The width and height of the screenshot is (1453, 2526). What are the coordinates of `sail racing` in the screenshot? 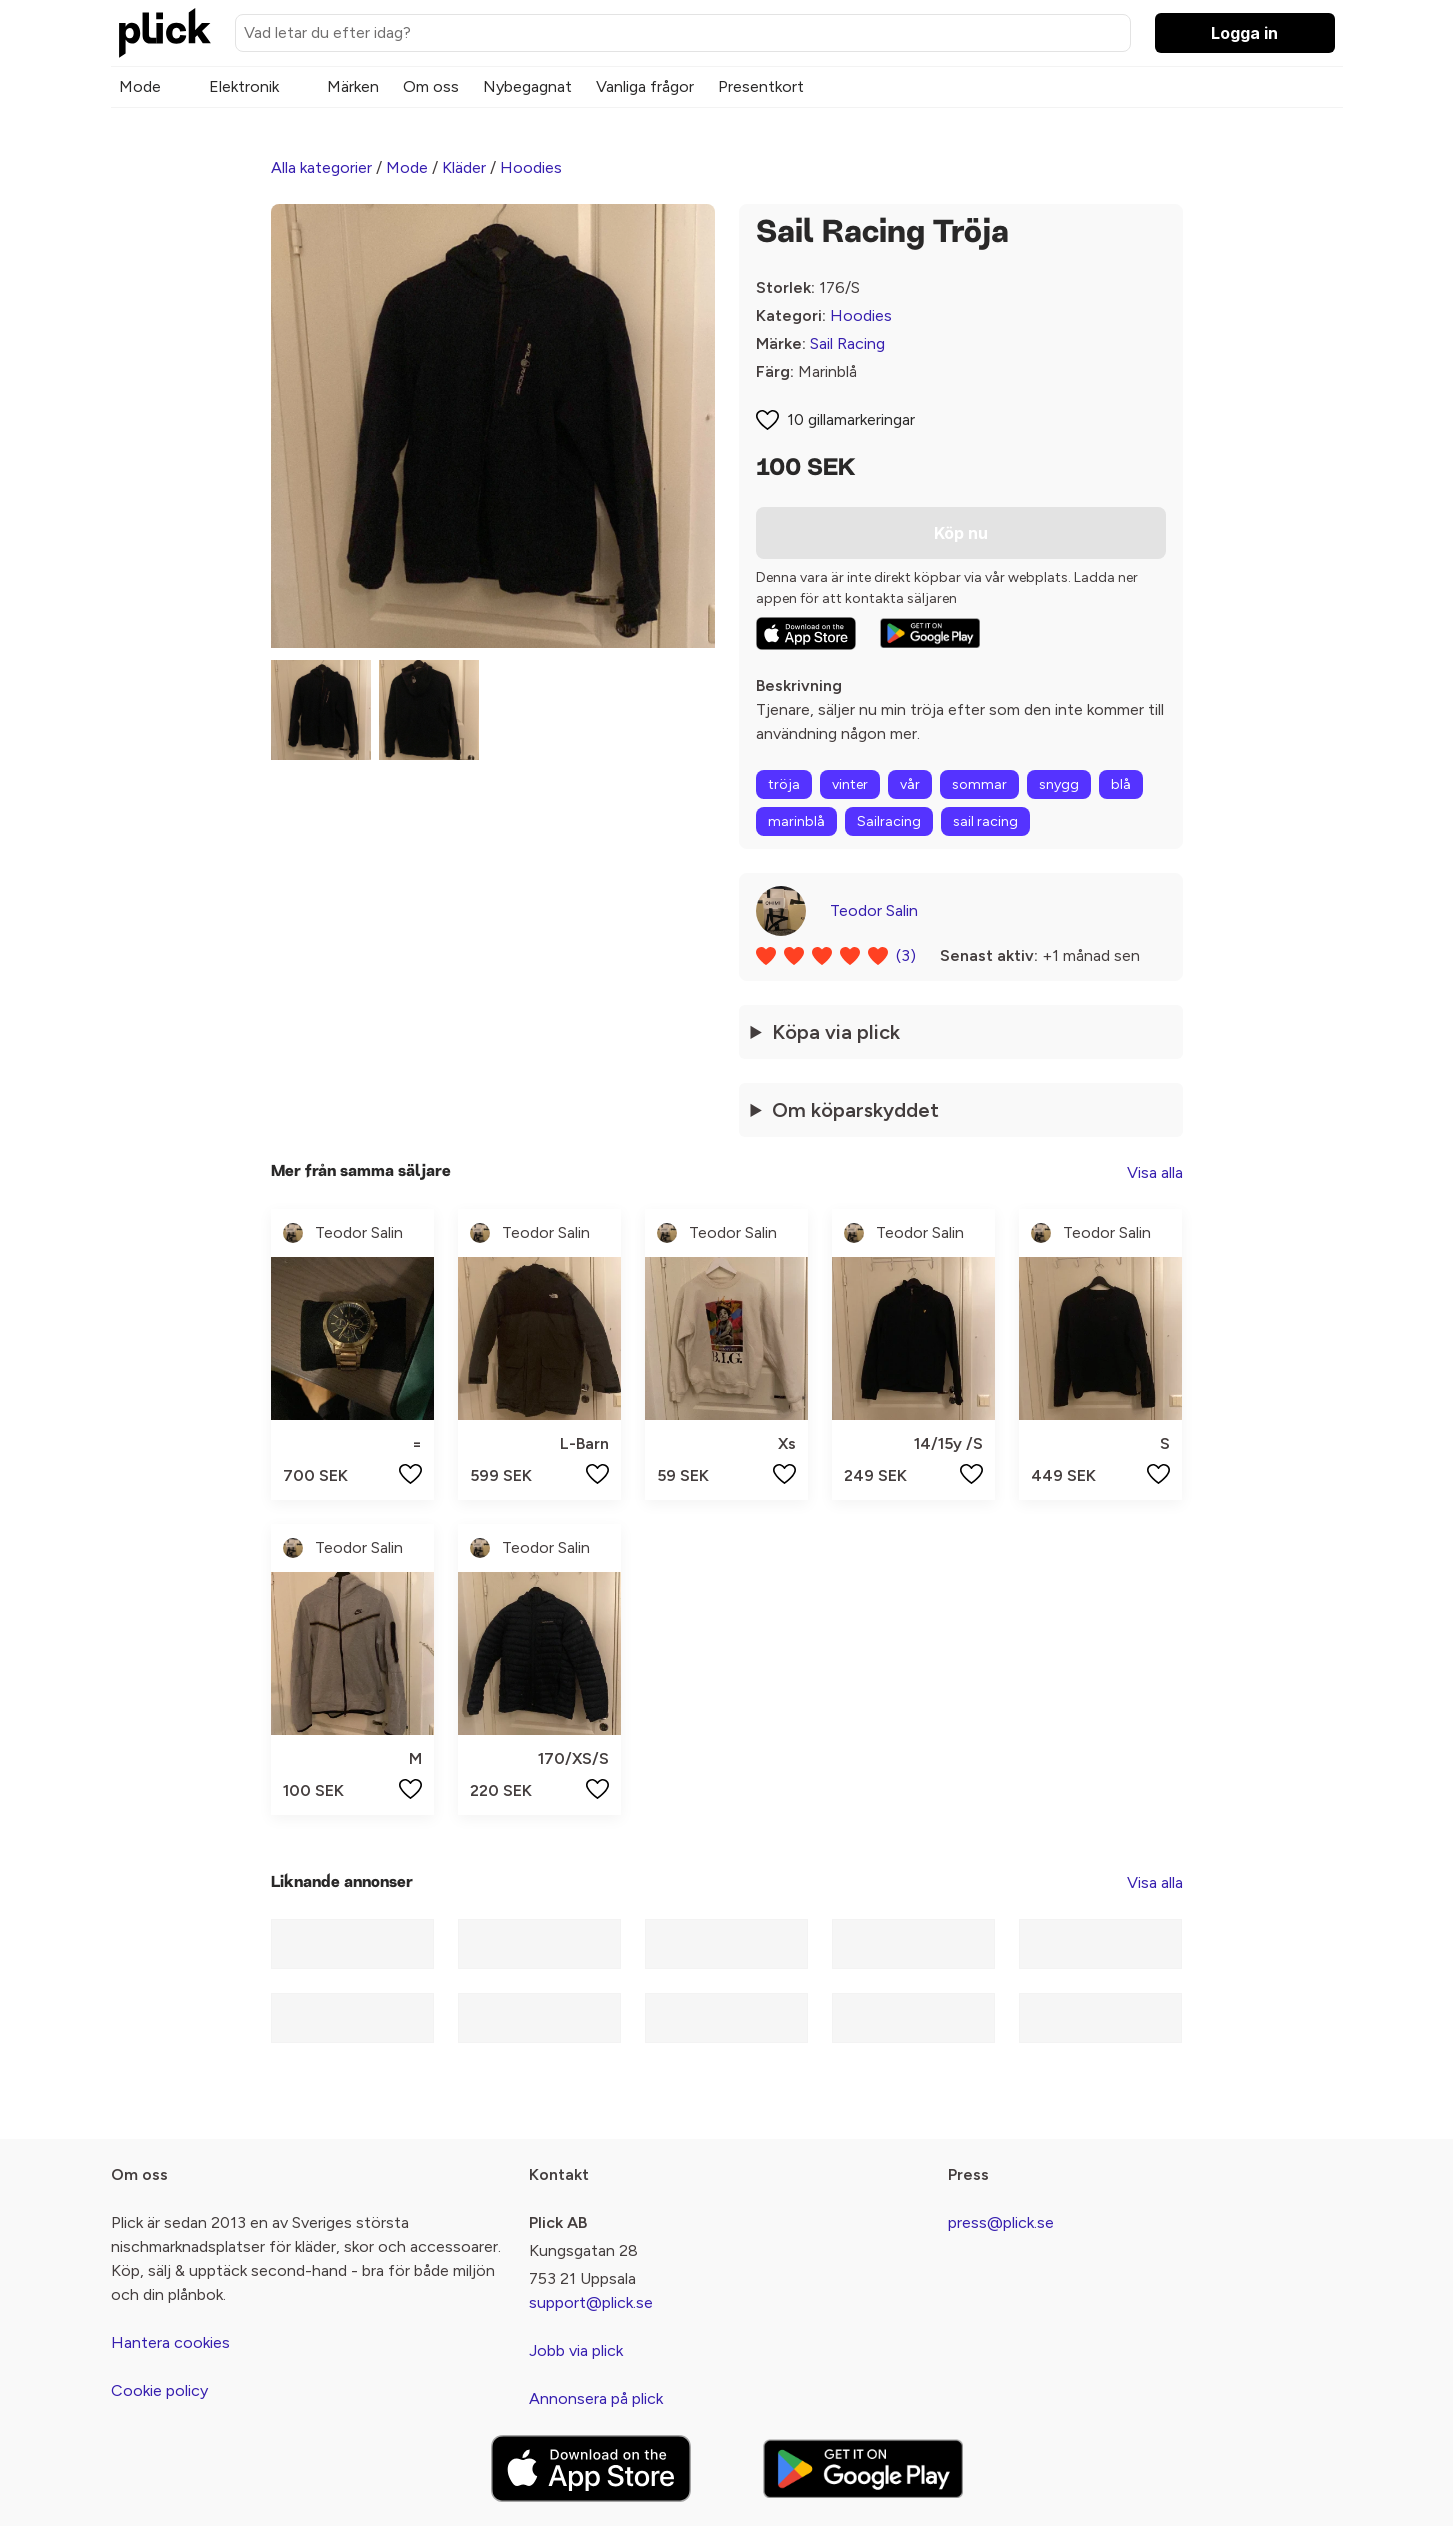 It's located at (985, 821).